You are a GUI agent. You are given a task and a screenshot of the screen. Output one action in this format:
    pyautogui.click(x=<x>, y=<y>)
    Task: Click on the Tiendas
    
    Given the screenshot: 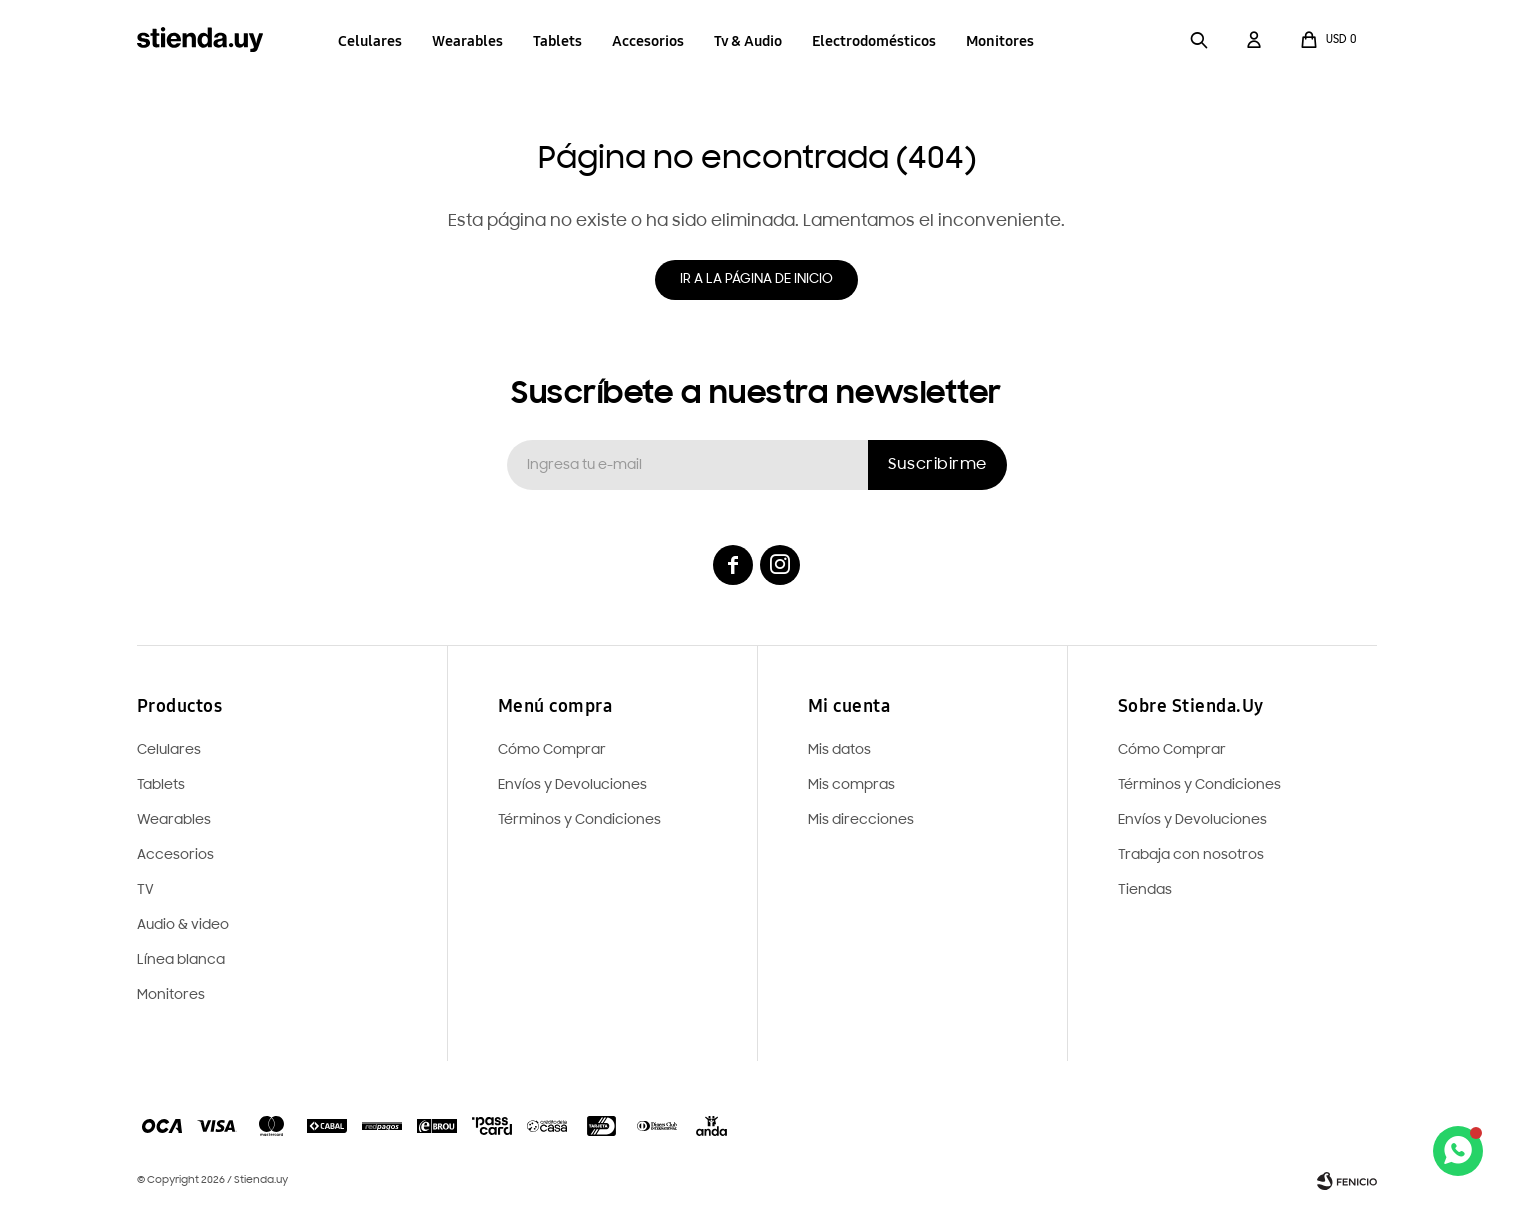 What is the action you would take?
    pyautogui.click(x=1145, y=890)
    